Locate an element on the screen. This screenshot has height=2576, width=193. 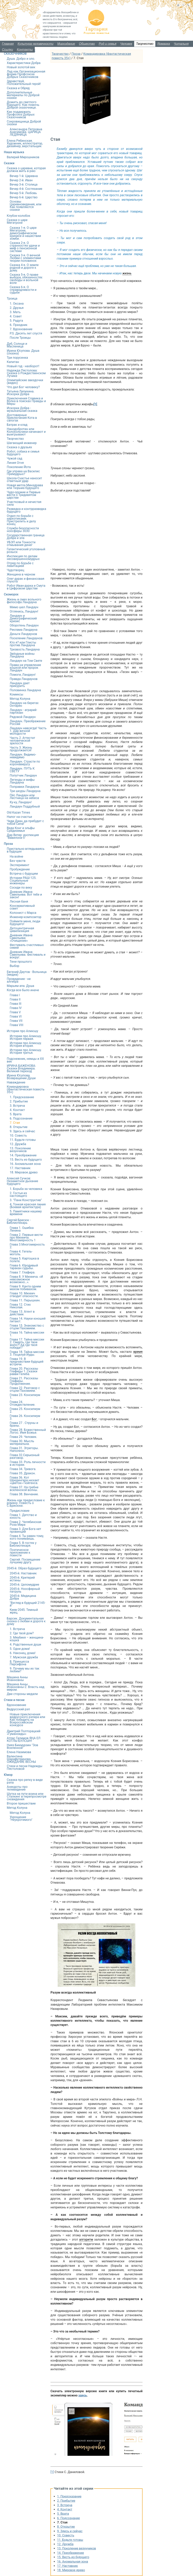
[1] is located at coordinates (52, 2472).